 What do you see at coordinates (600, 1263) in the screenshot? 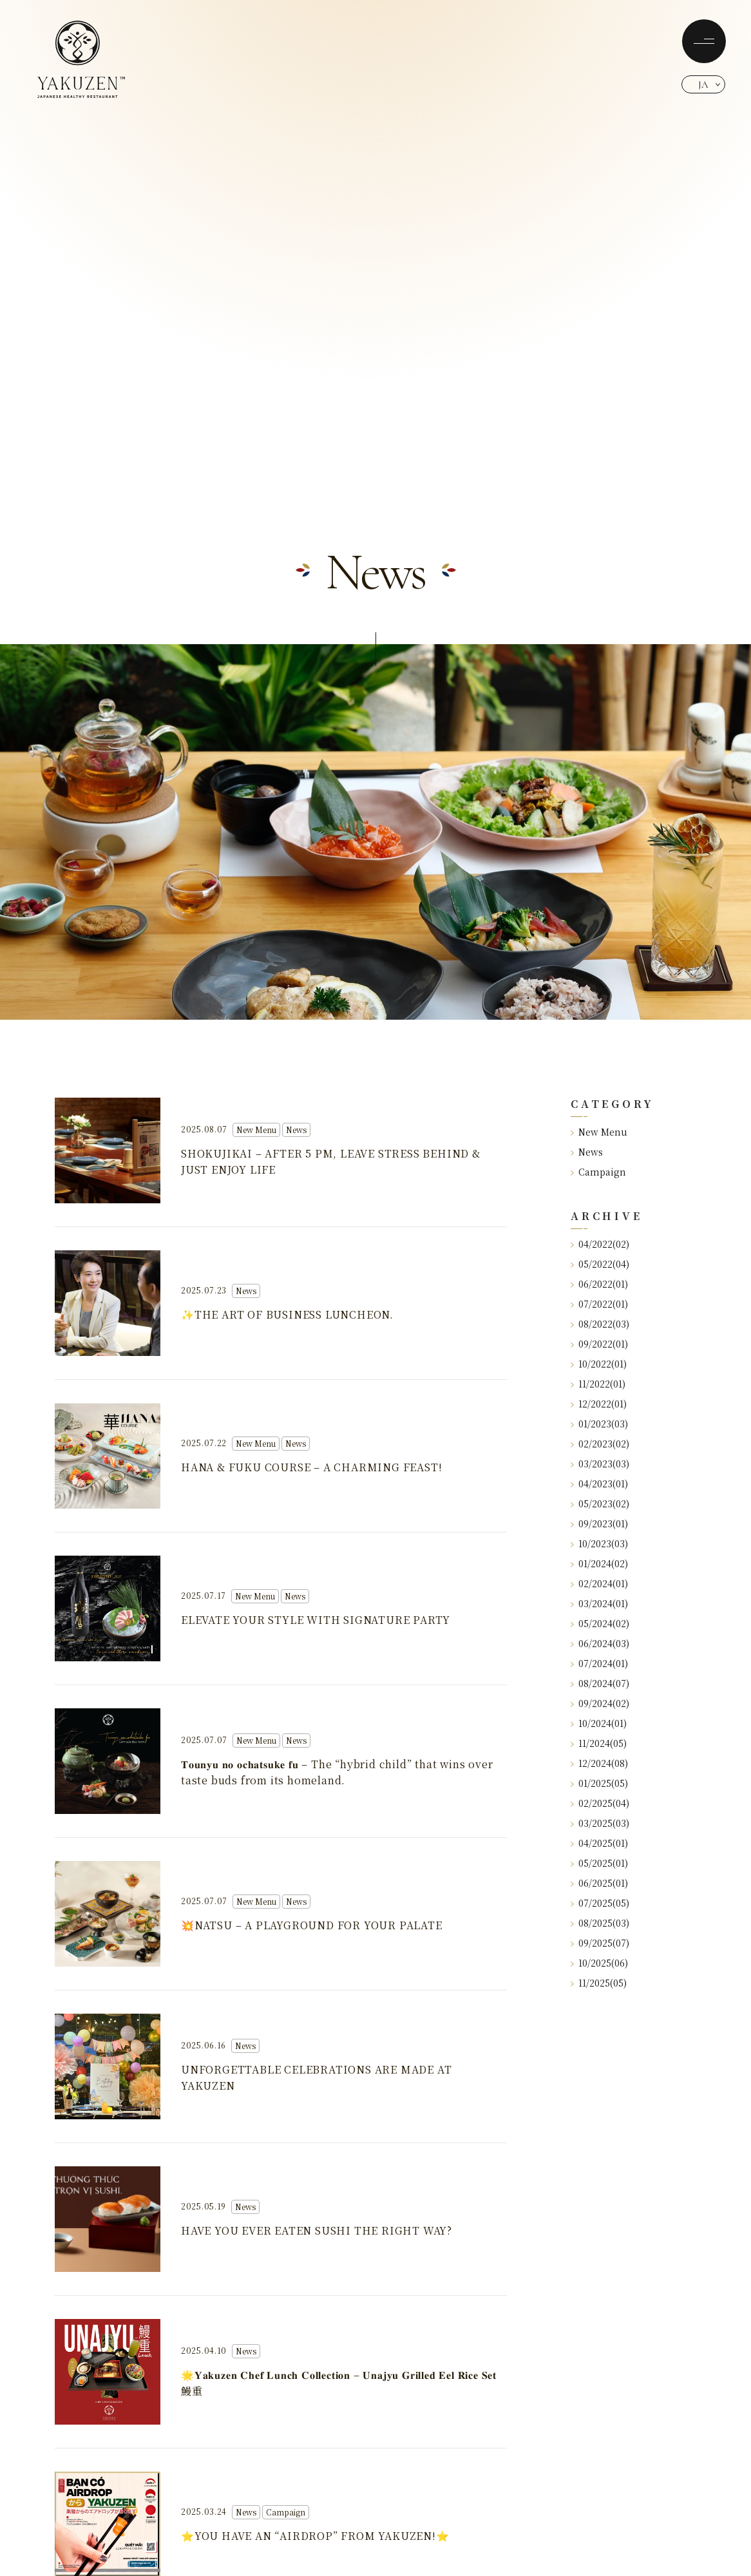
I see `05/2022(04)` at bounding box center [600, 1263].